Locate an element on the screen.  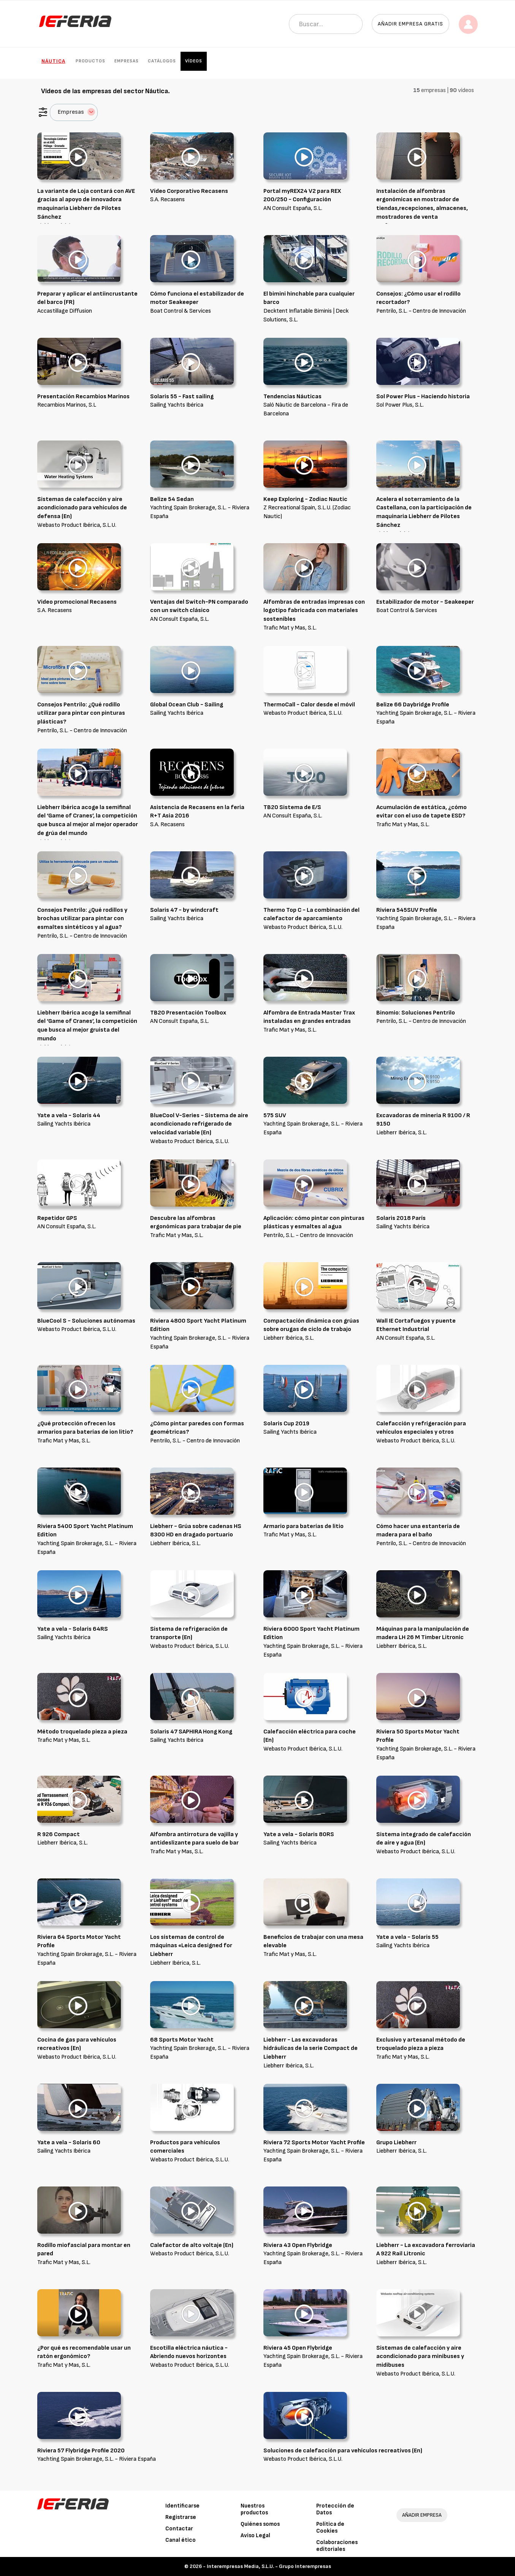
TB20 Presentación Toolbox is located at coordinates (188, 1012).